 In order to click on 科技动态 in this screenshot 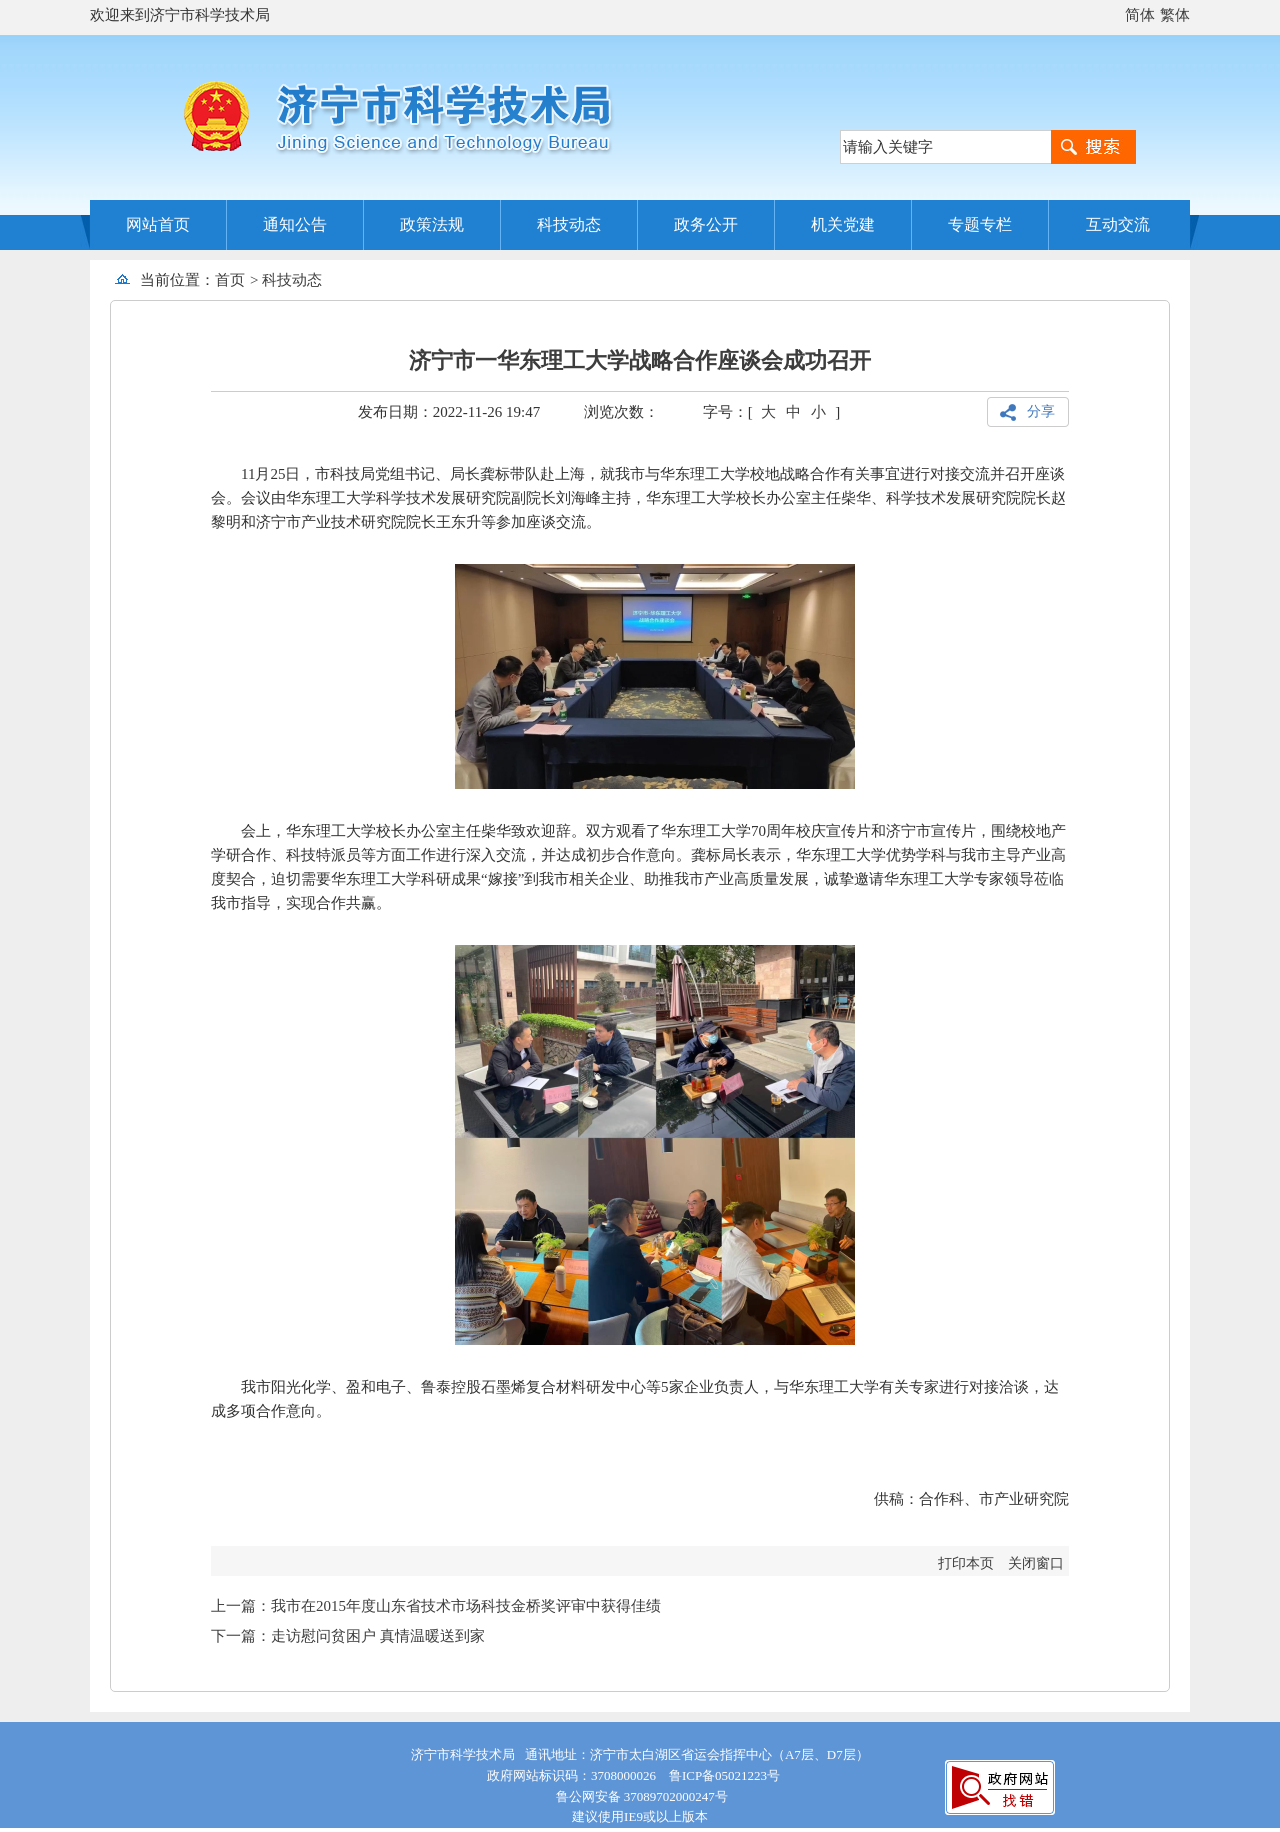, I will do `click(569, 224)`.